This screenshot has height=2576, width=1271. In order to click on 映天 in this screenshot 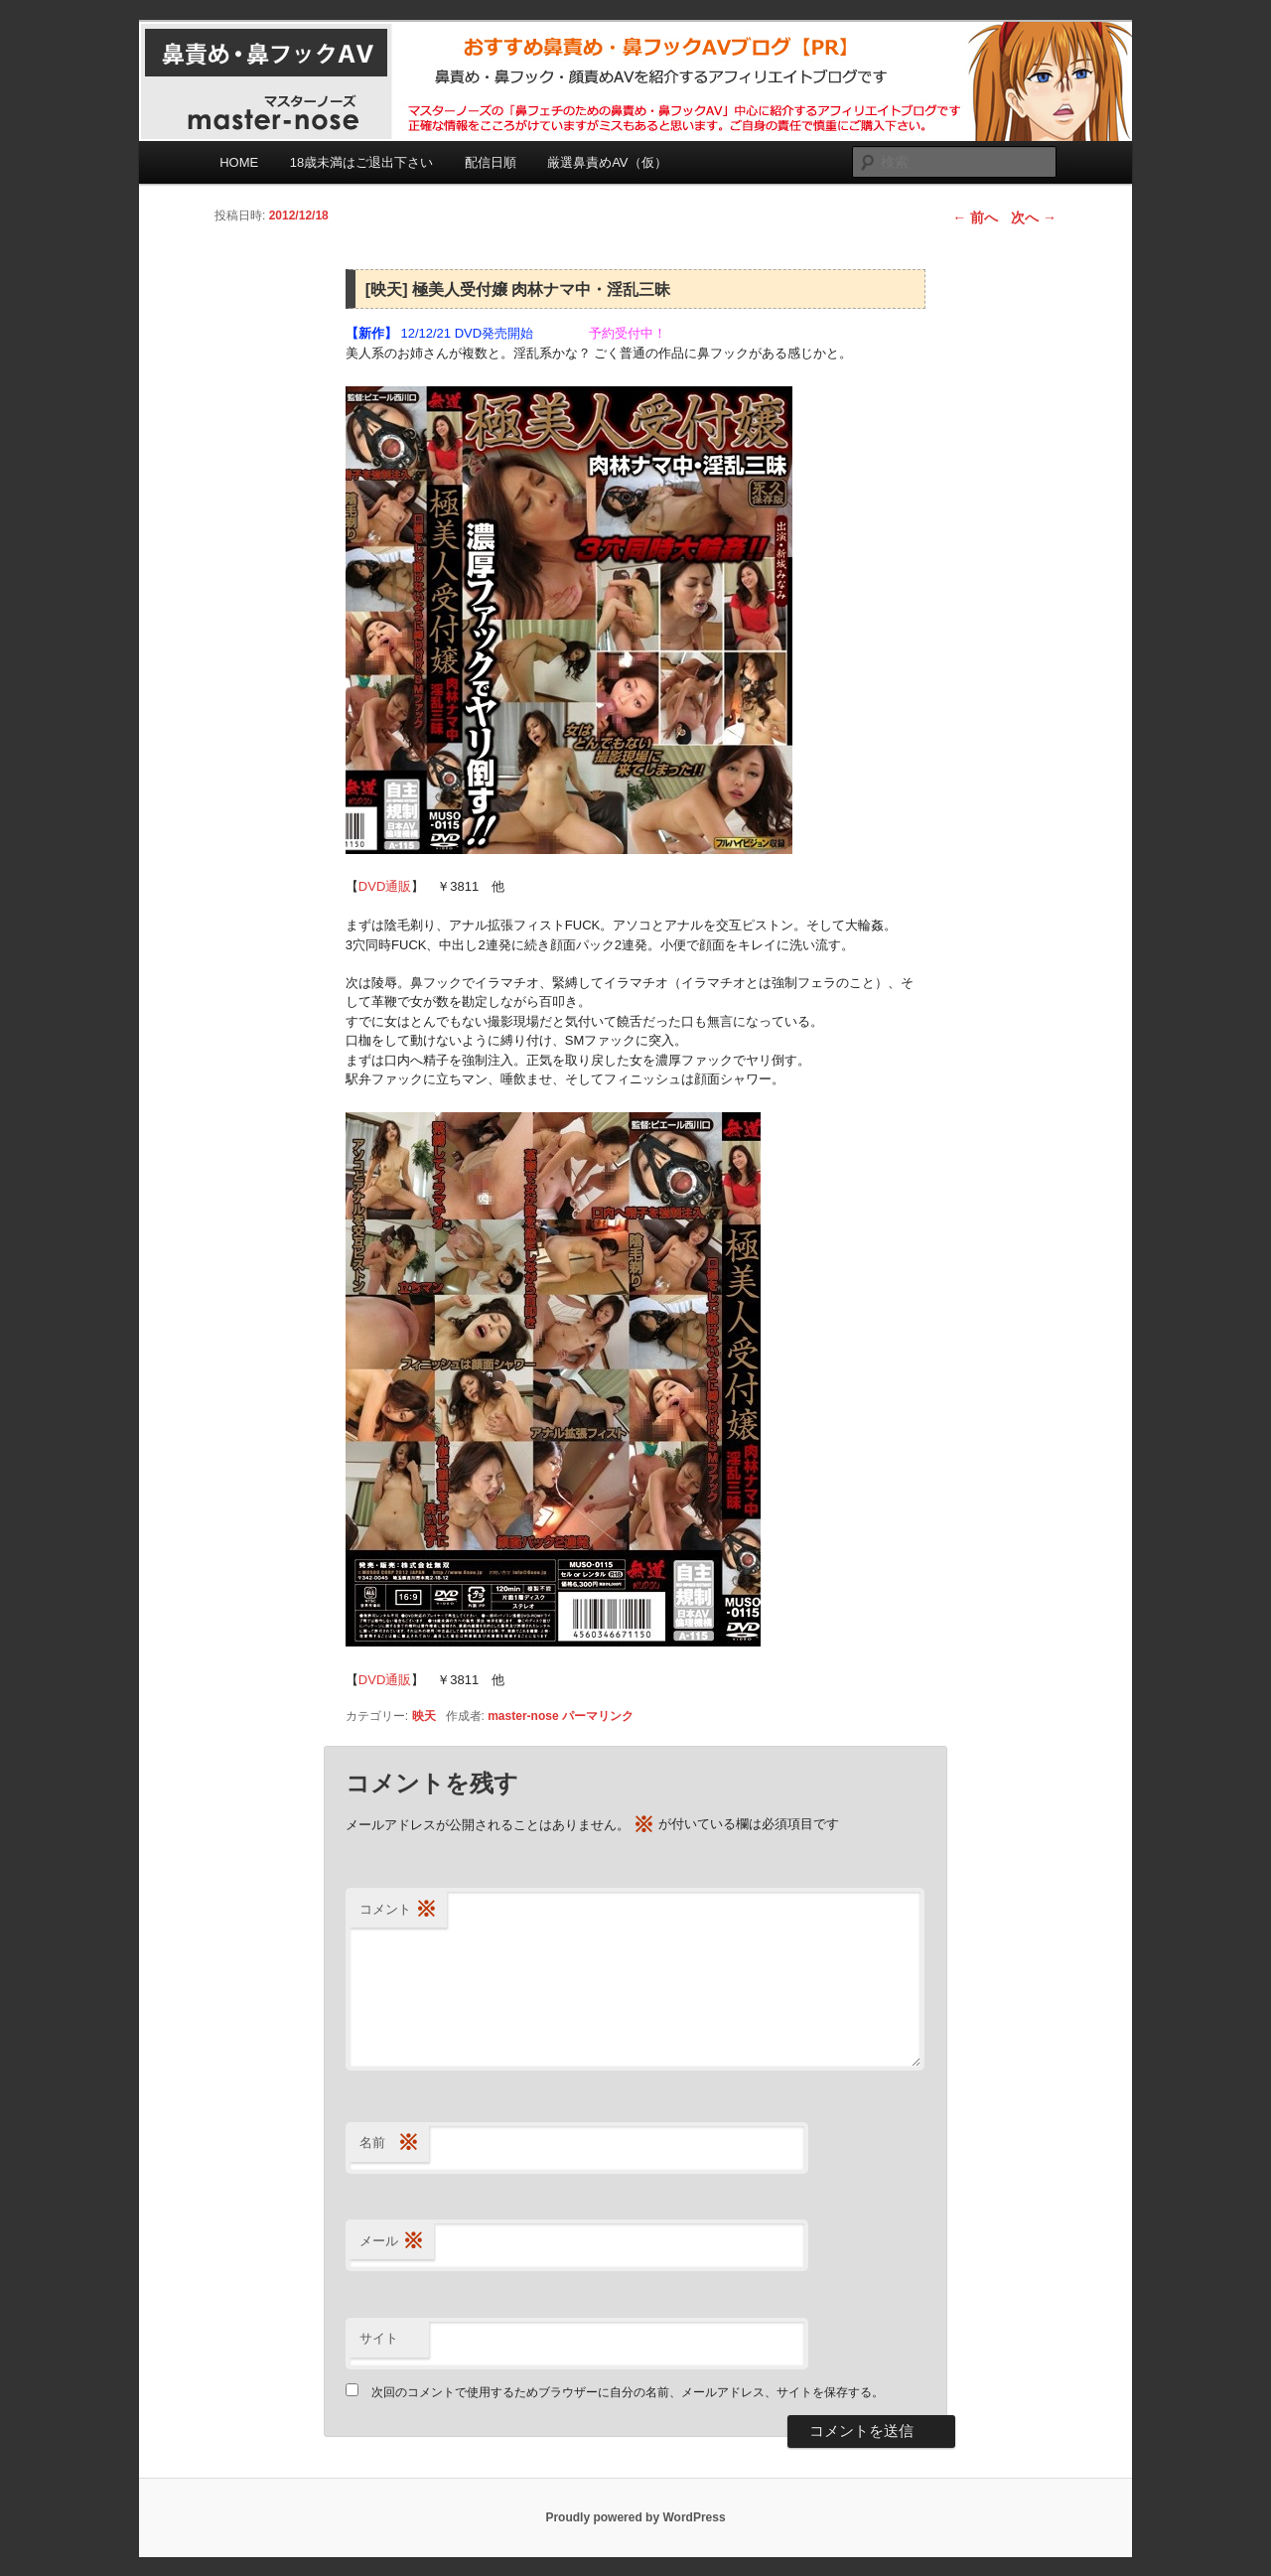, I will do `click(424, 1716)`.